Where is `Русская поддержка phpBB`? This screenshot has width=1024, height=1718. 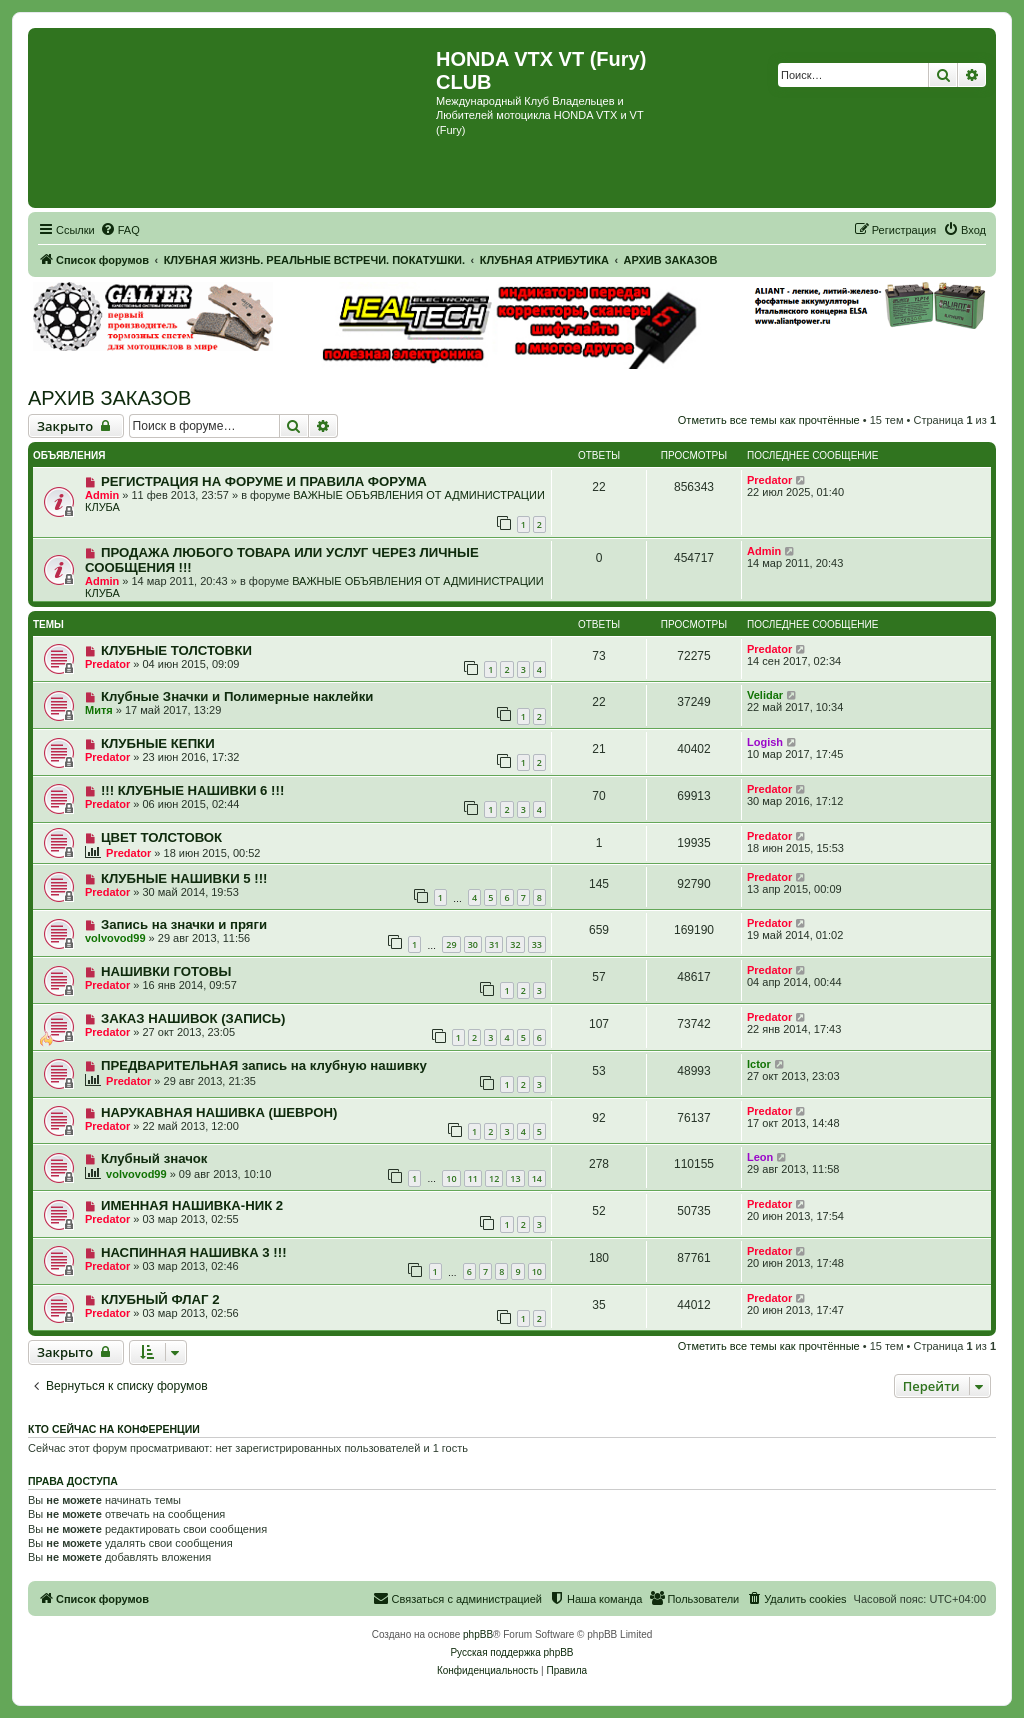 Русская поддержка phpBB is located at coordinates (511, 1652).